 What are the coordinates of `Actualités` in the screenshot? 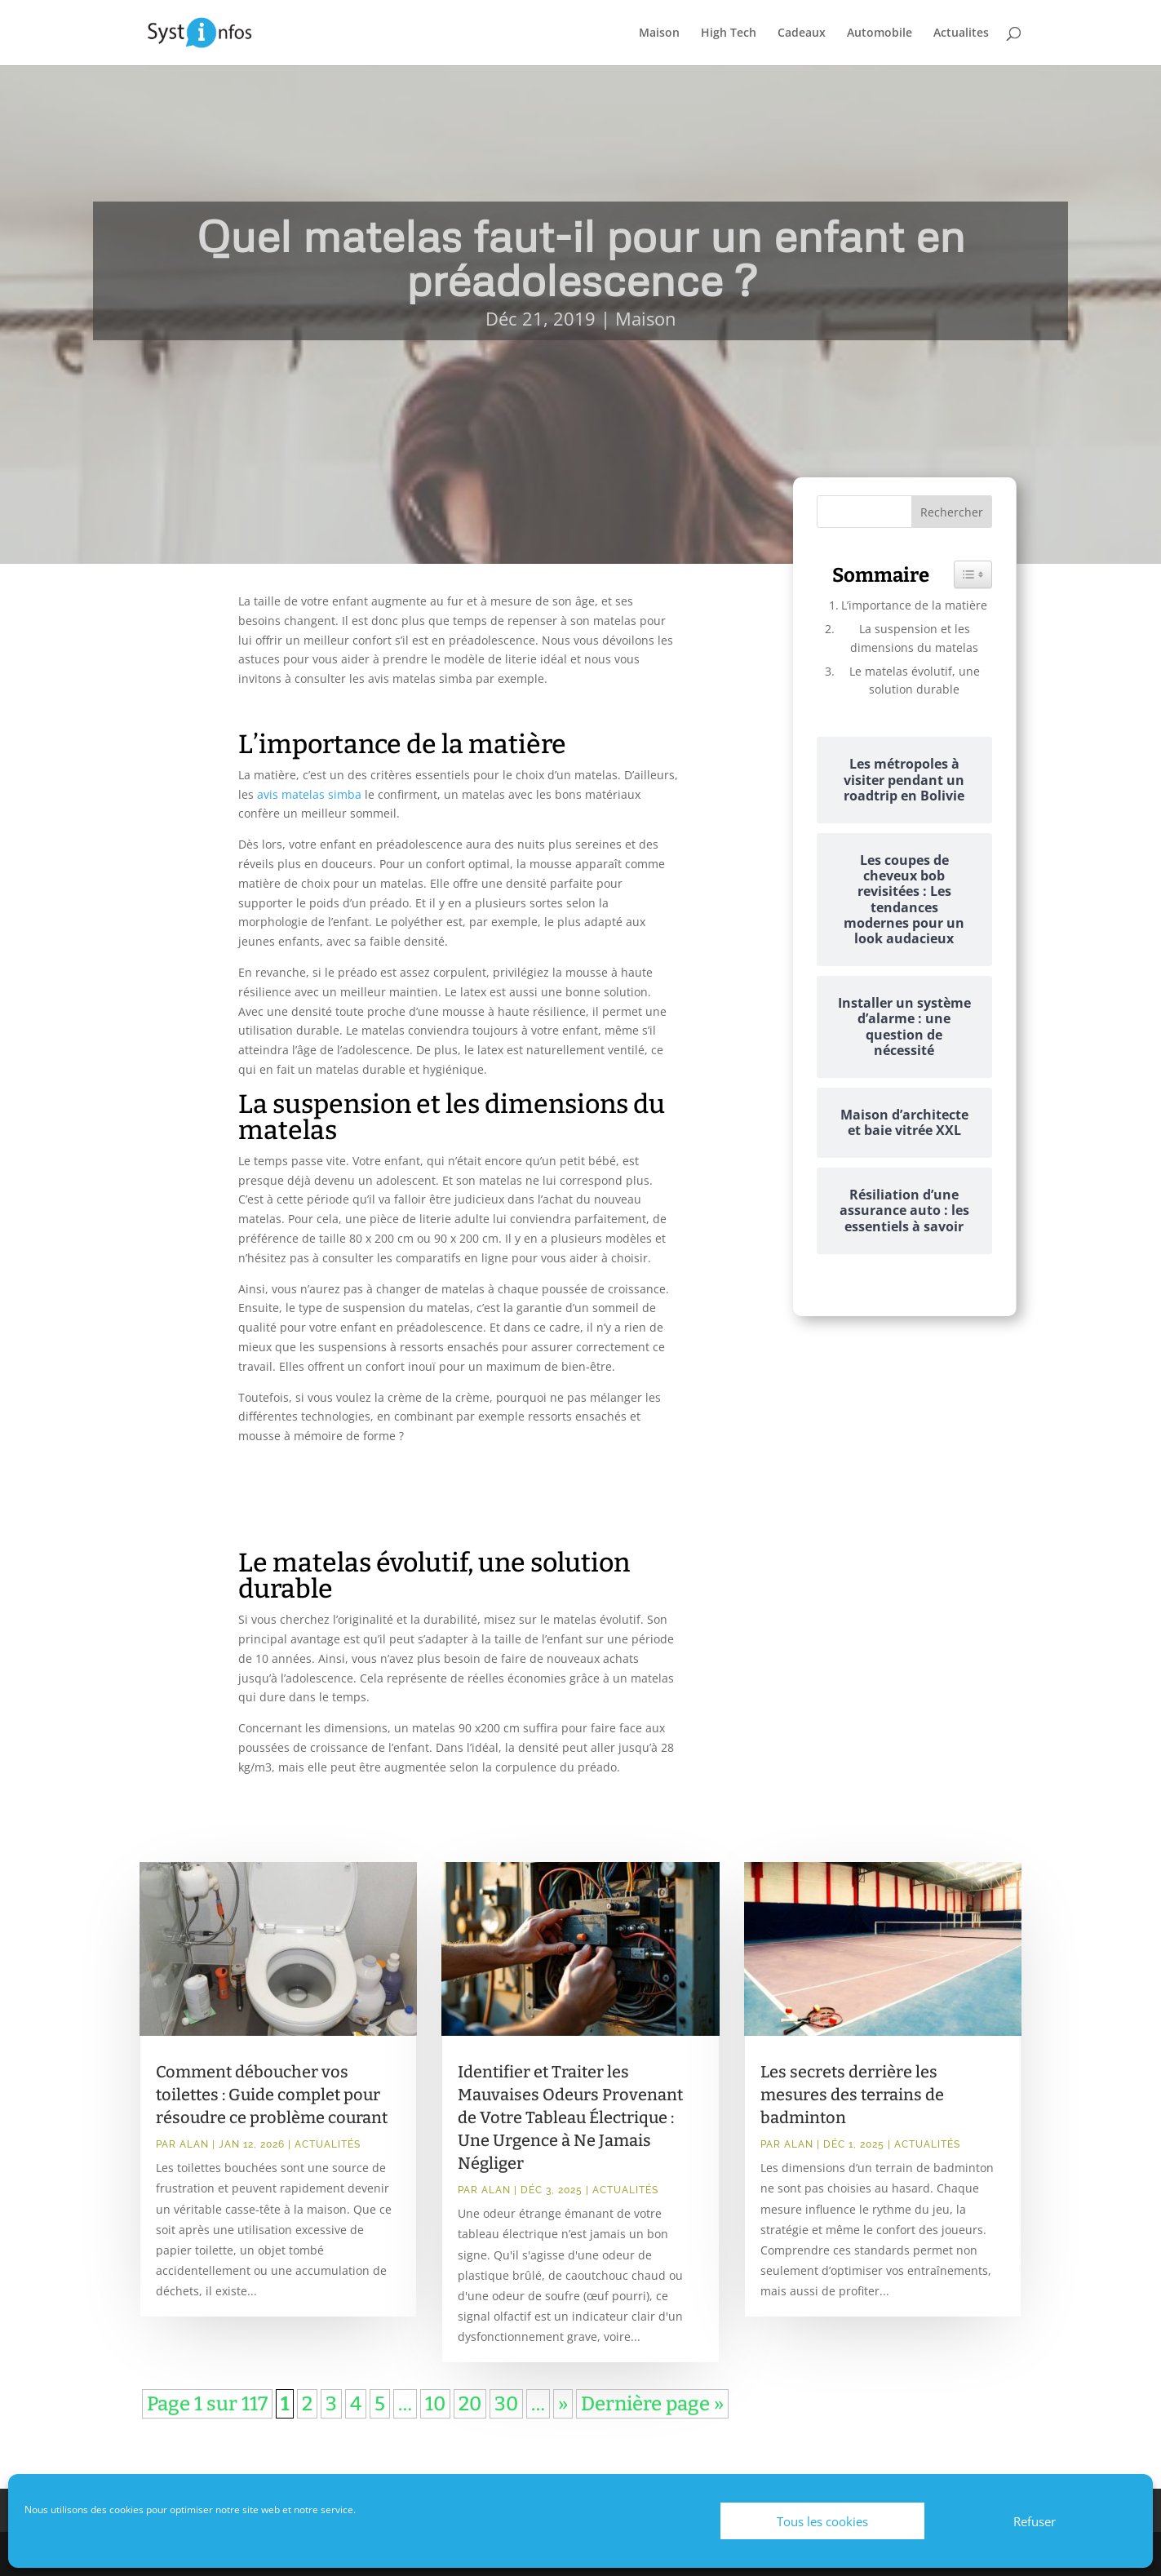 It's located at (328, 2144).